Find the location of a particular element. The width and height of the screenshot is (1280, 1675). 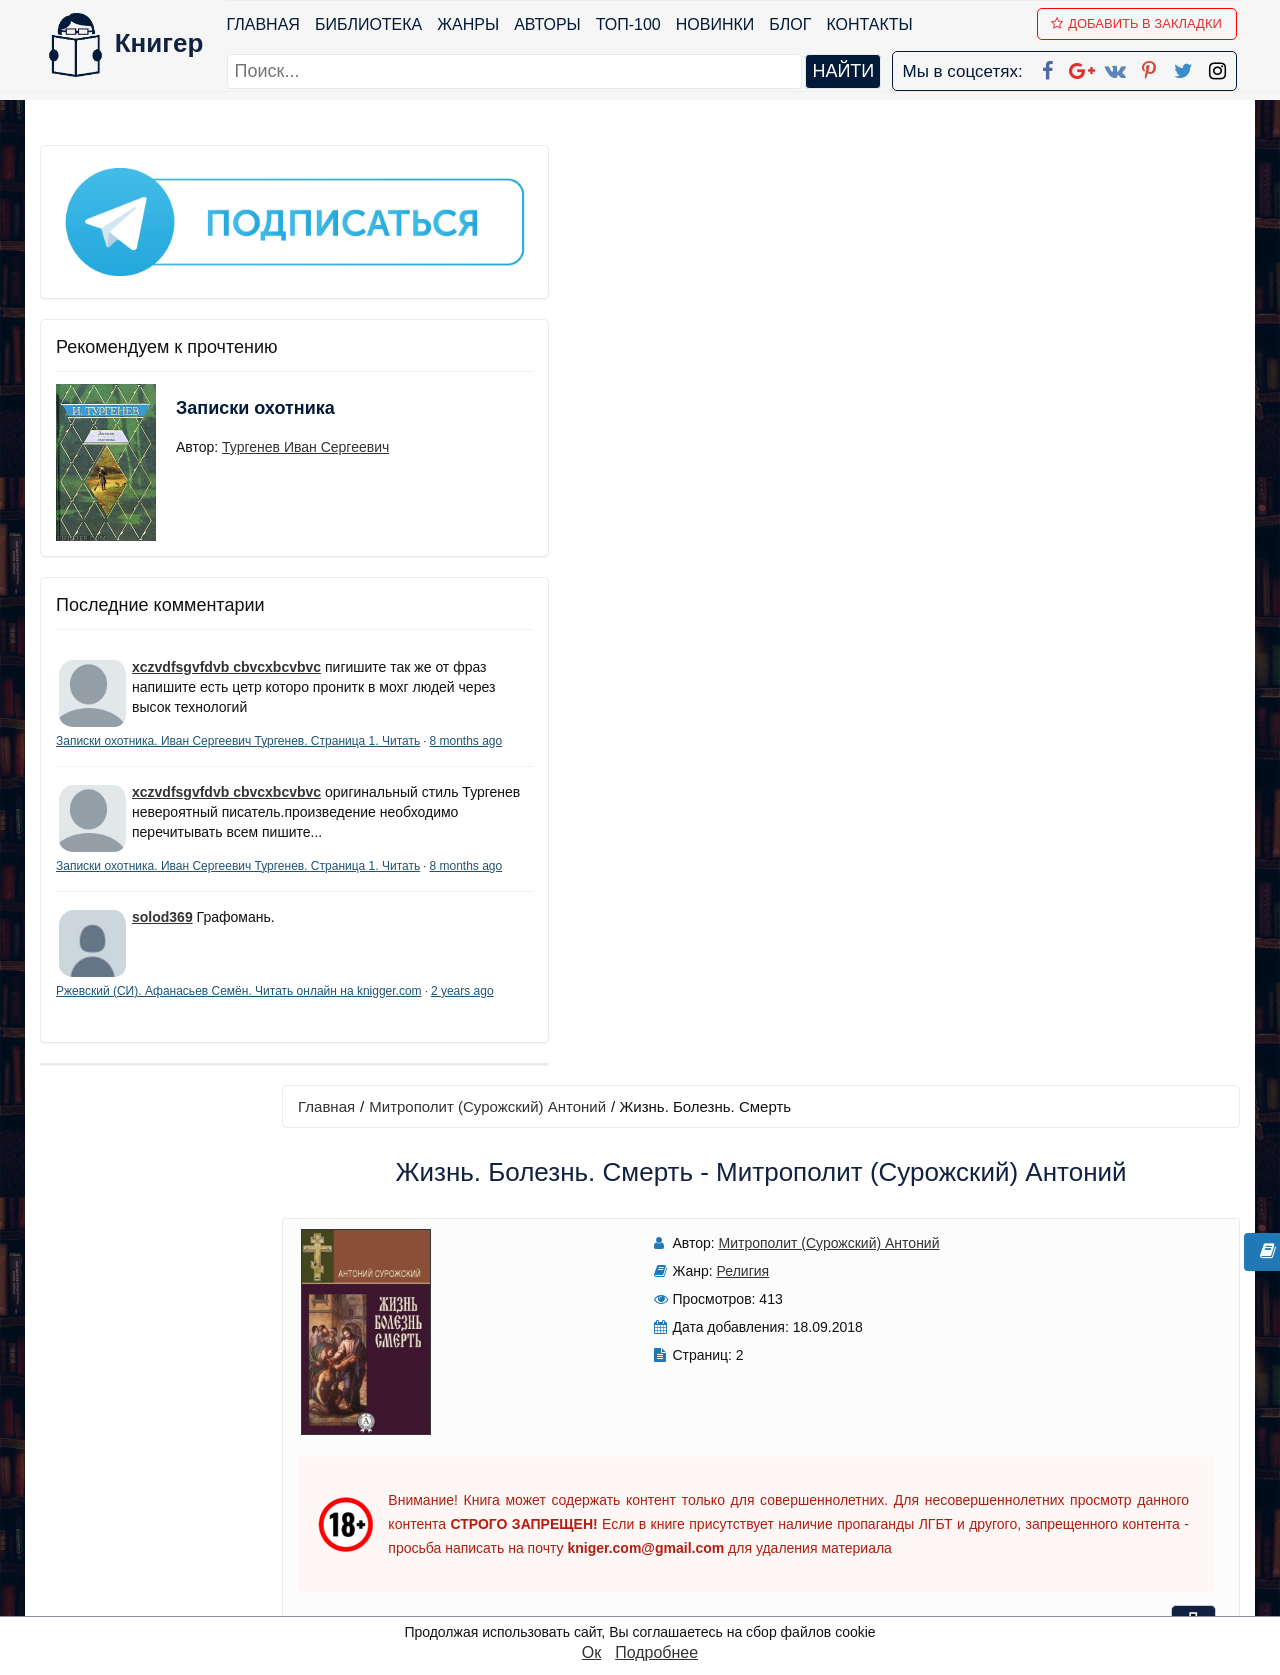

Новинки is located at coordinates (718, 24).